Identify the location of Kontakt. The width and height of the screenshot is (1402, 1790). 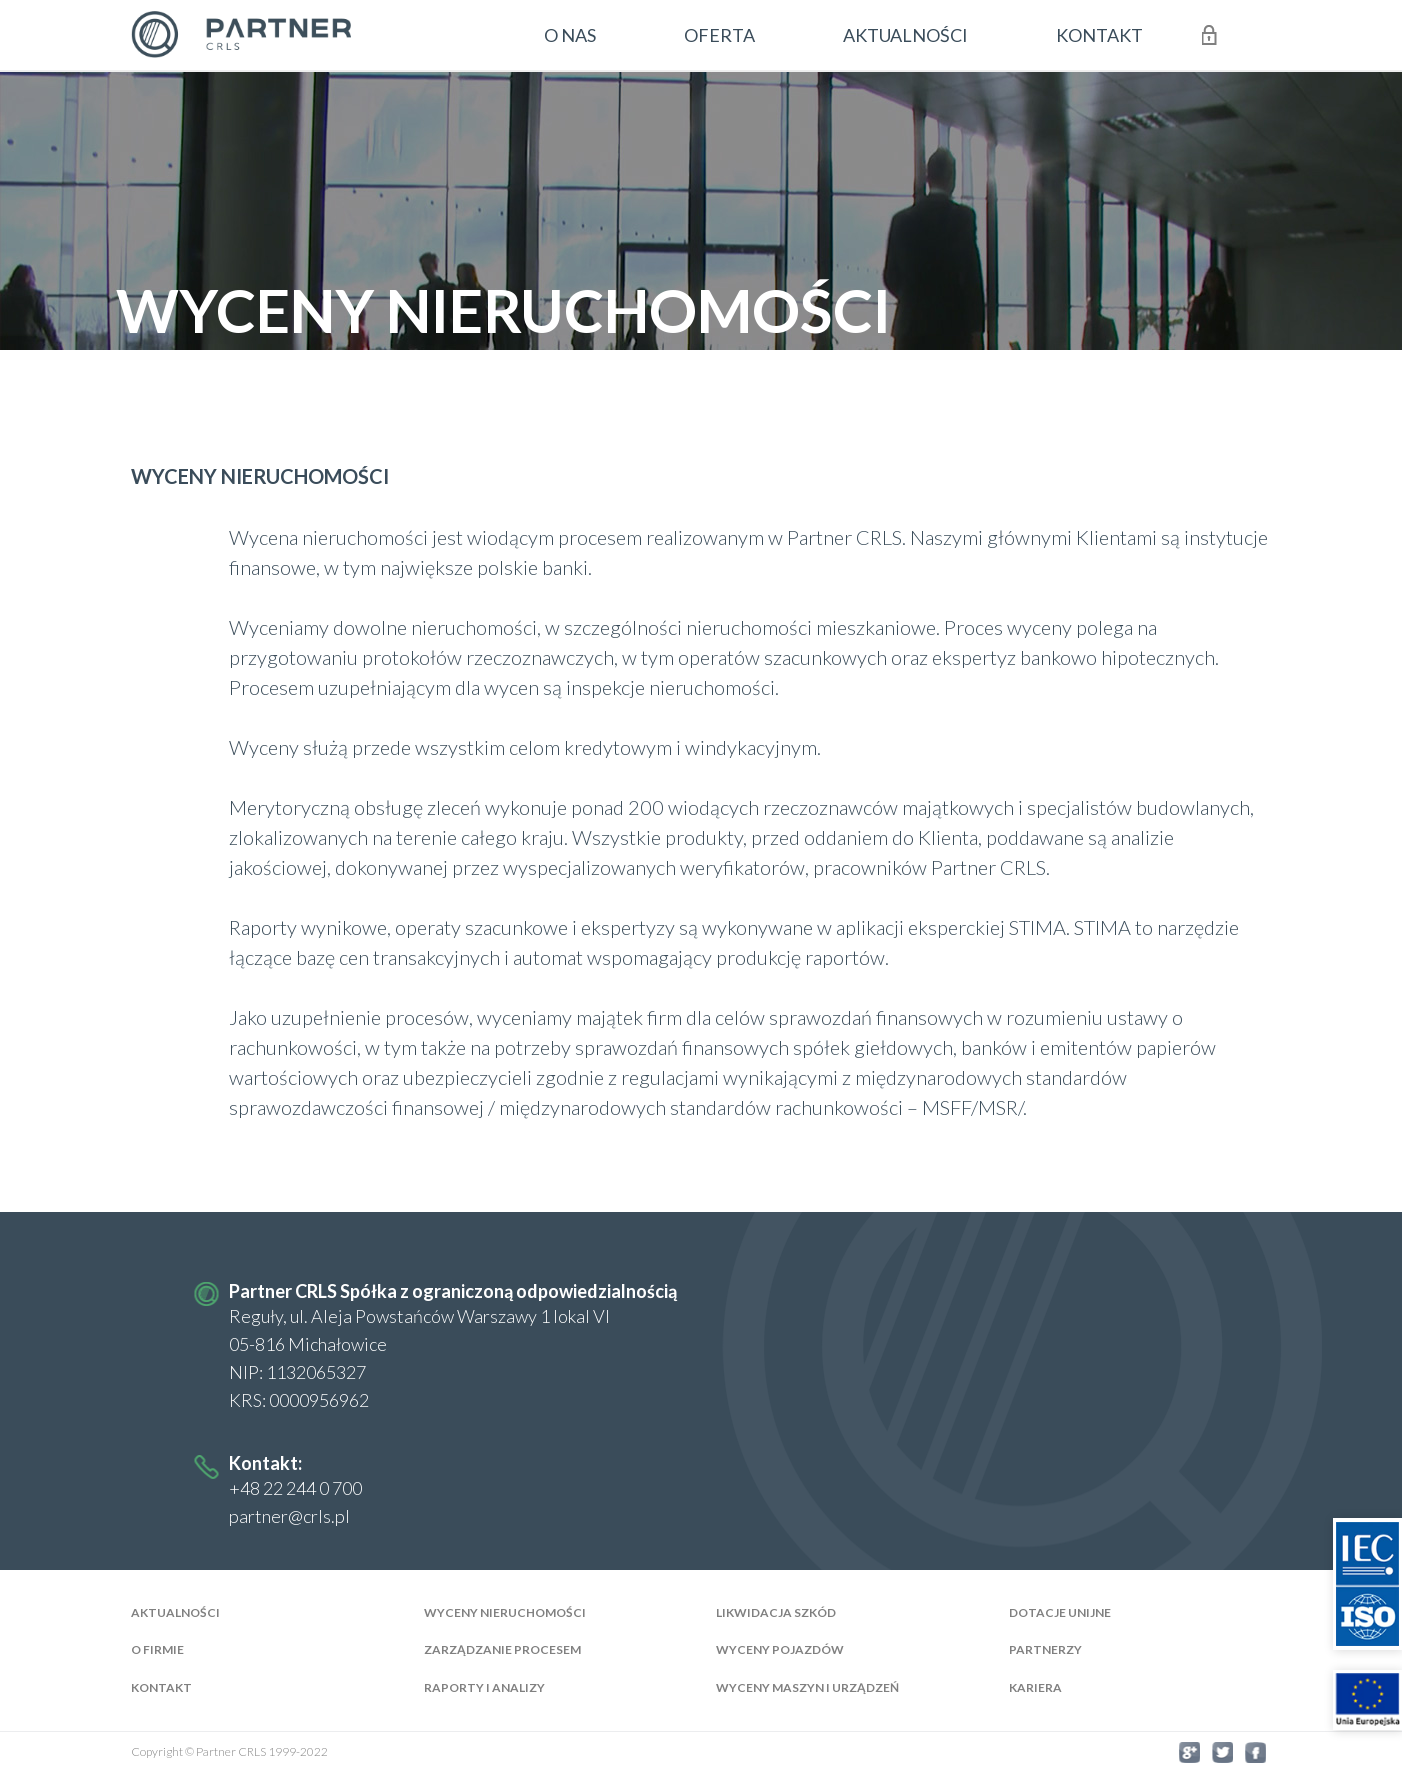
(161, 1688).